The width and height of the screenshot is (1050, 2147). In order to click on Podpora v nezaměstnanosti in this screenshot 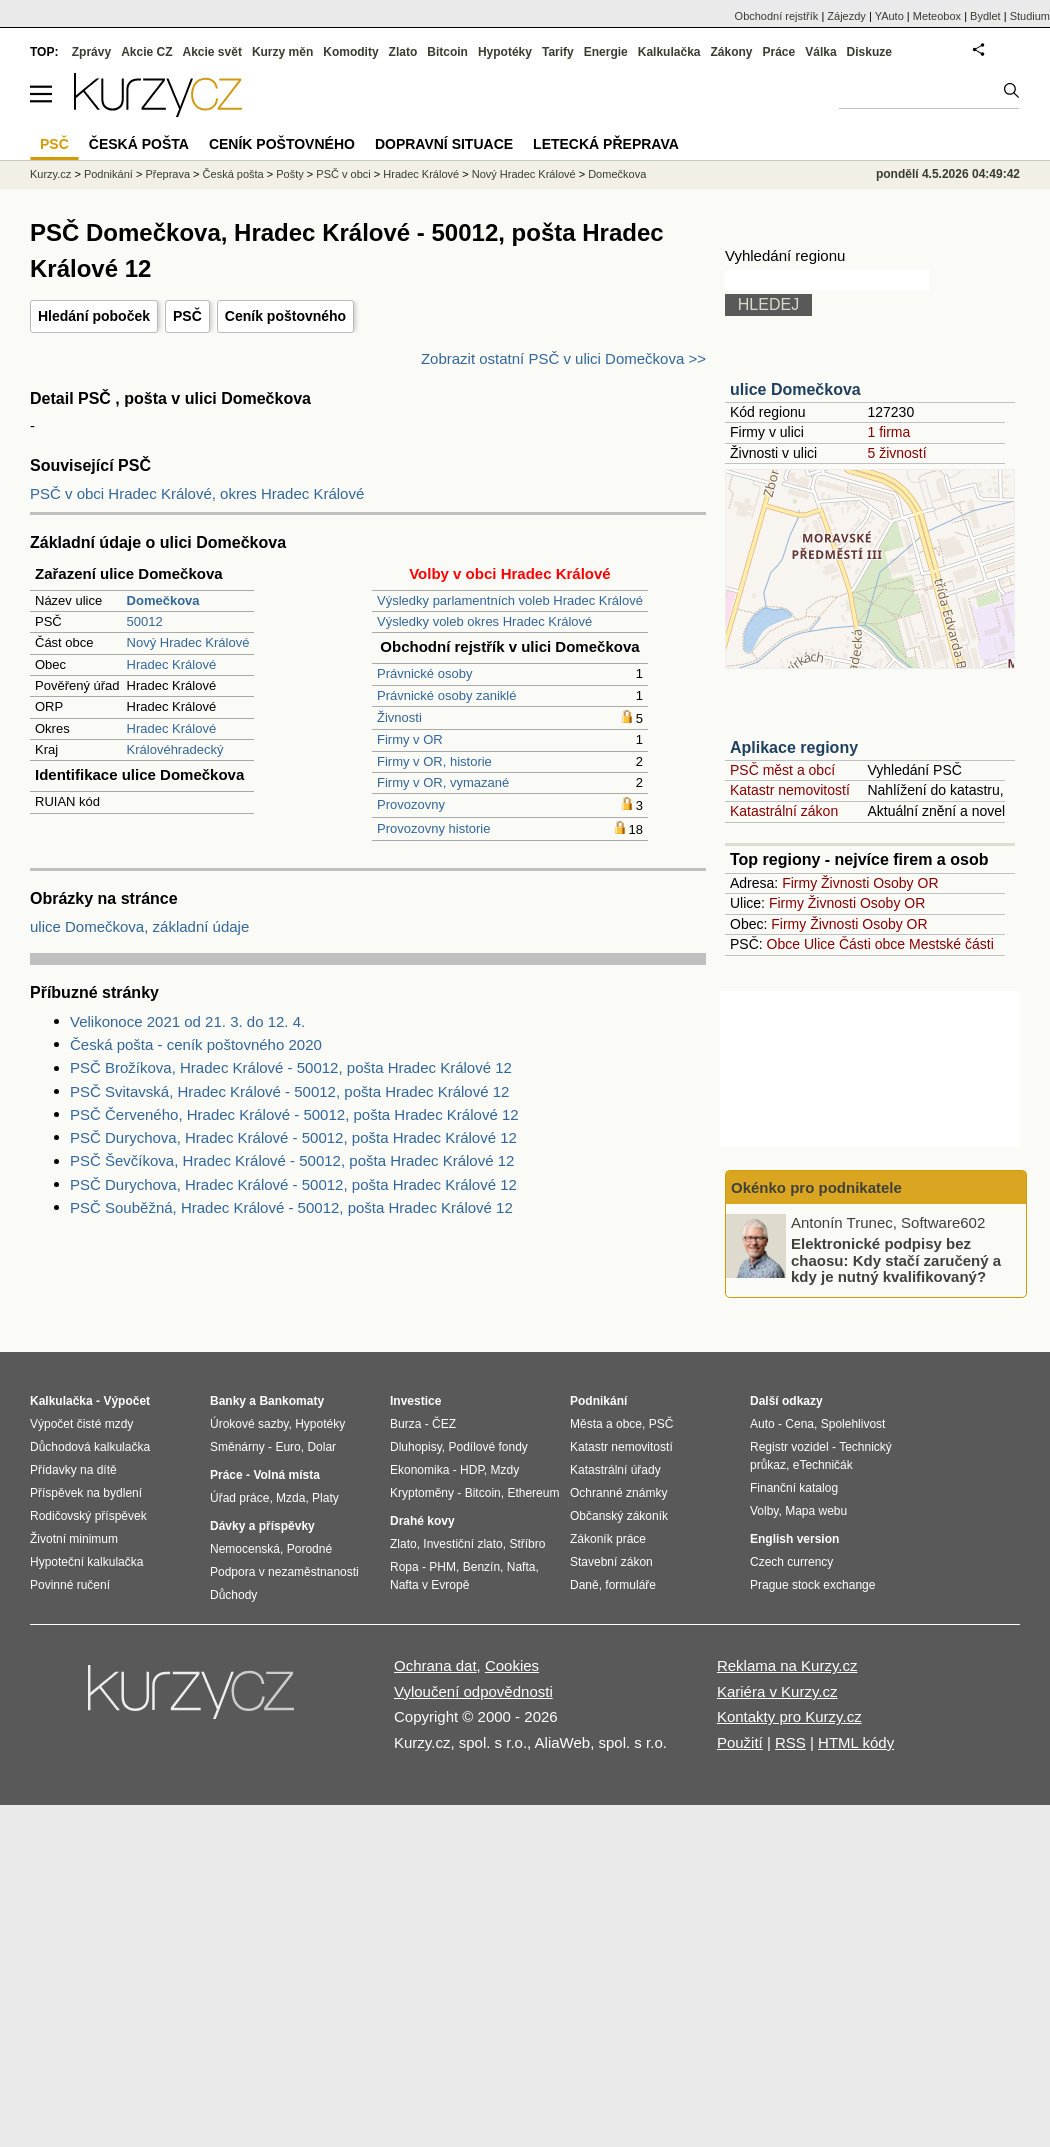, I will do `click(284, 1572)`.